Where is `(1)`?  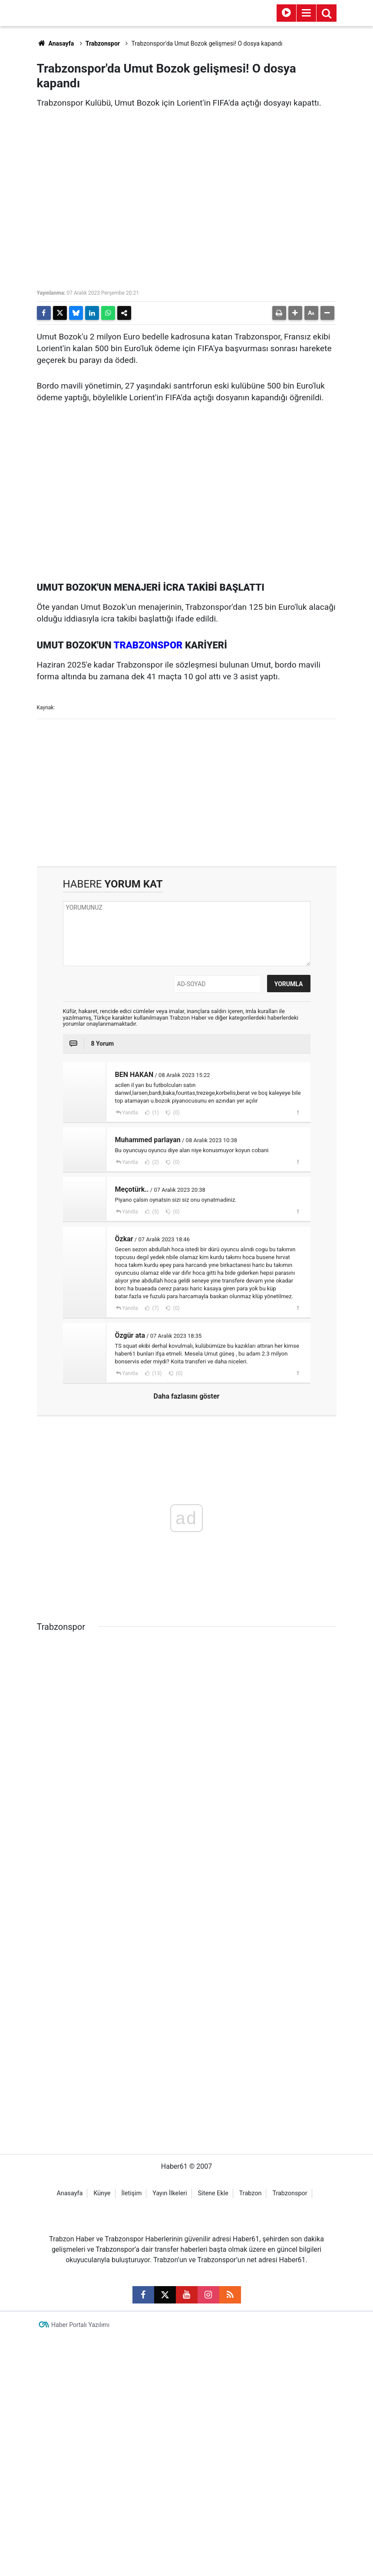 (1) is located at coordinates (155, 1113).